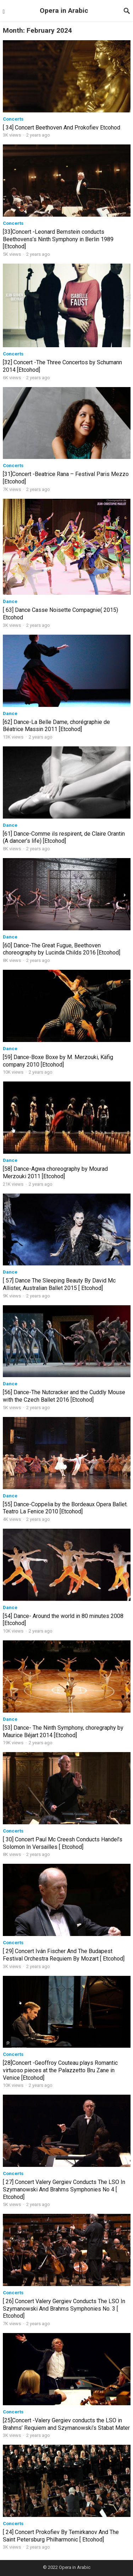  Describe the element at coordinates (58, 1061) in the screenshot. I see `[59] Dance-Boxe Boxe by M. Merzouki, Käfig company 2010 [Etcohod]` at that location.